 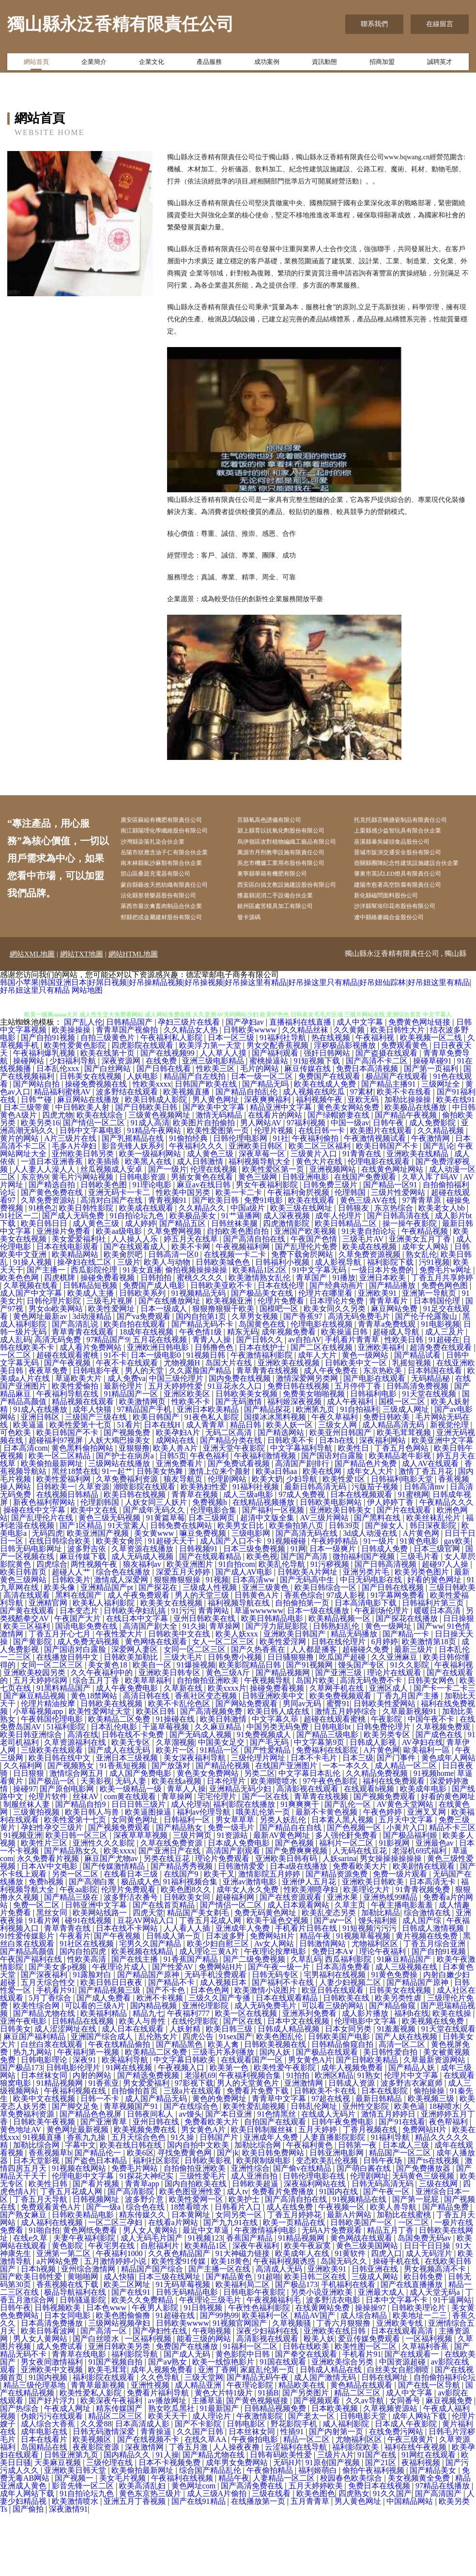 I want to click on 午夜性爱大片, so click(x=120, y=1697).